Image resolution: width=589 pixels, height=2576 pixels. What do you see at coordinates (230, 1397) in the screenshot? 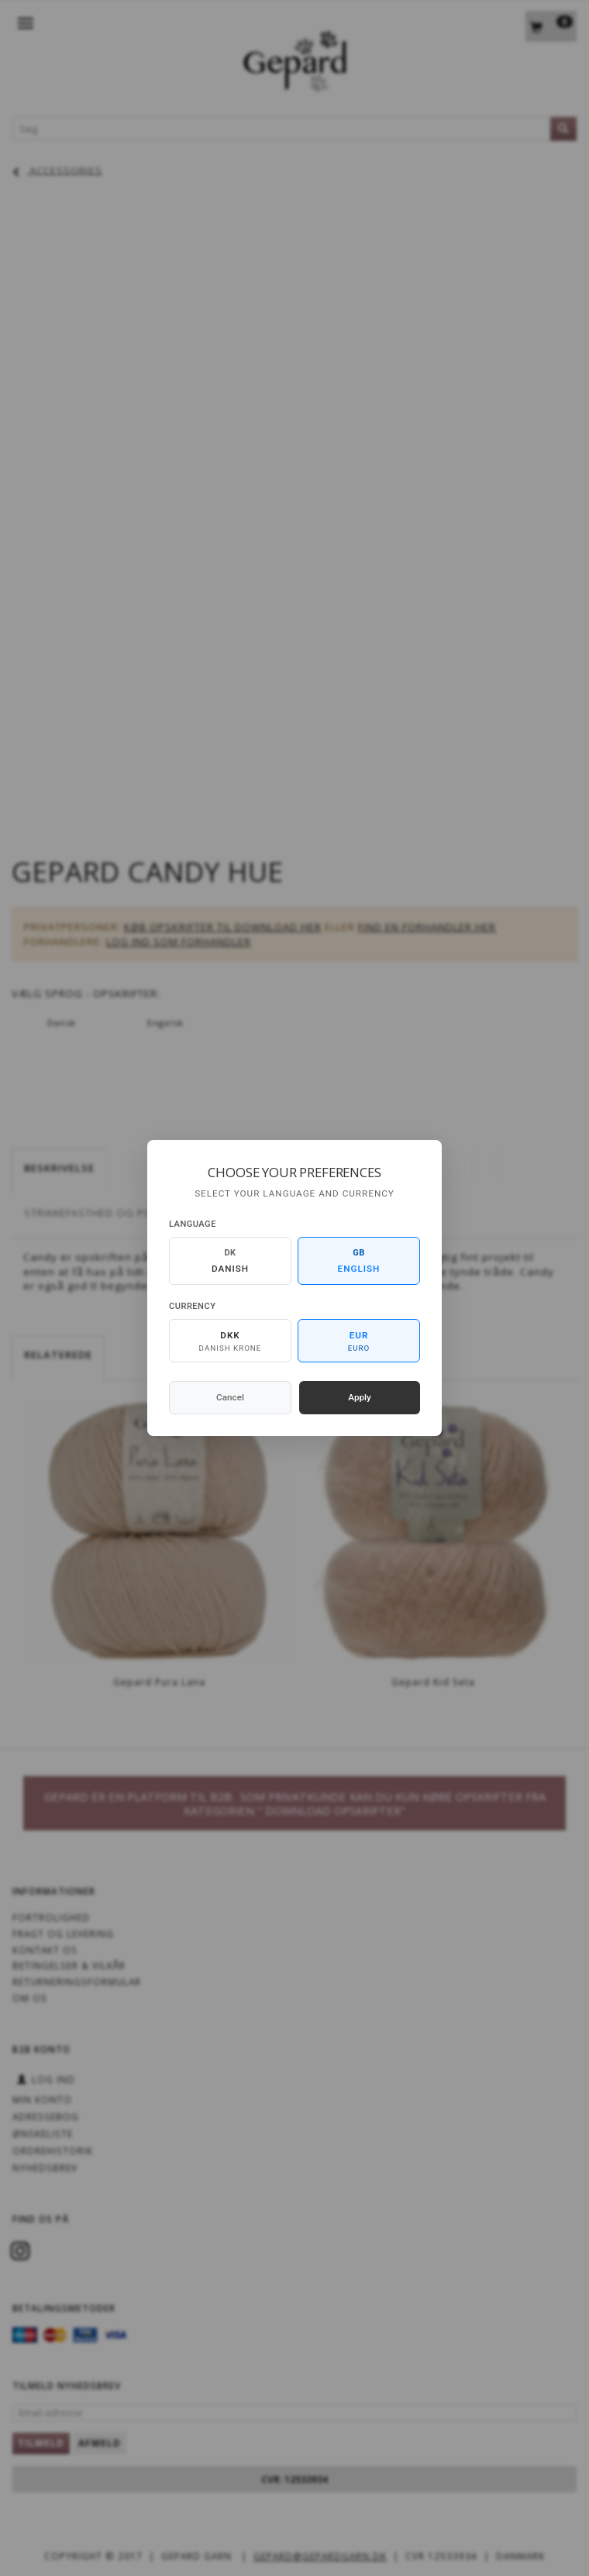
I see `Cancel` at bounding box center [230, 1397].